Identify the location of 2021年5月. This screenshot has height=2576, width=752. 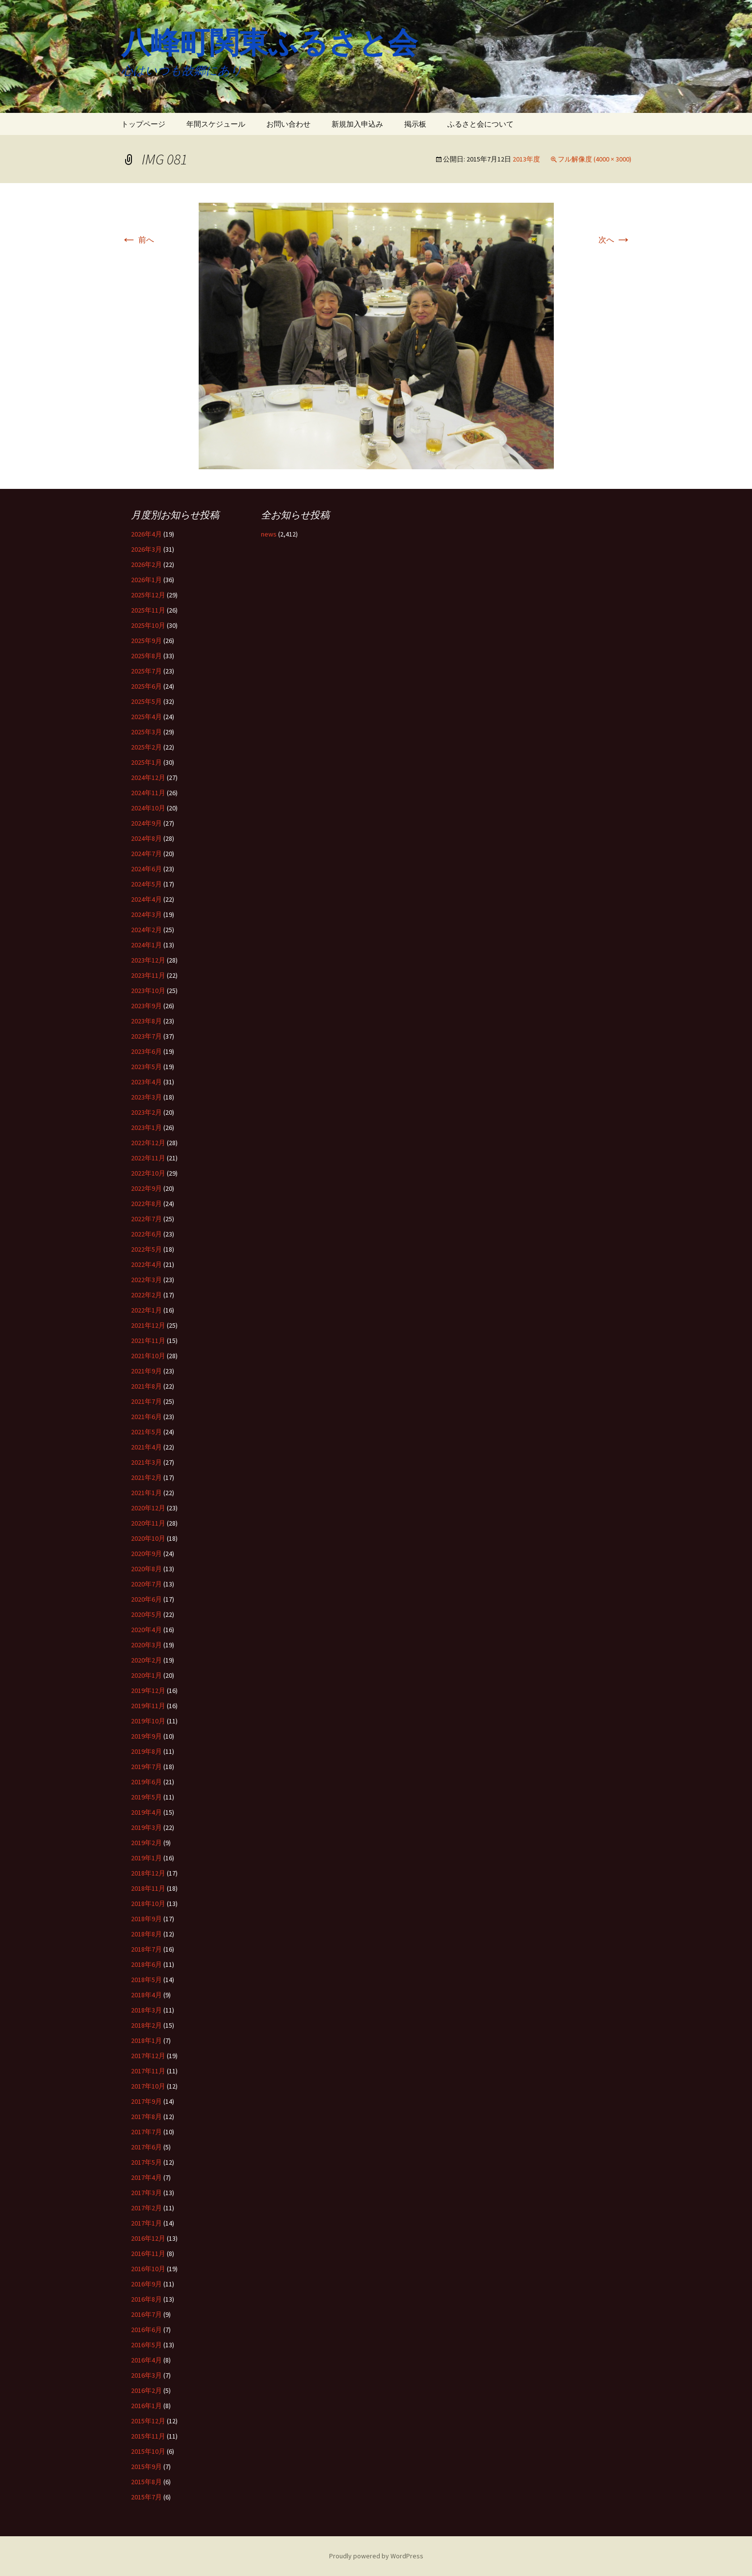
(146, 1431).